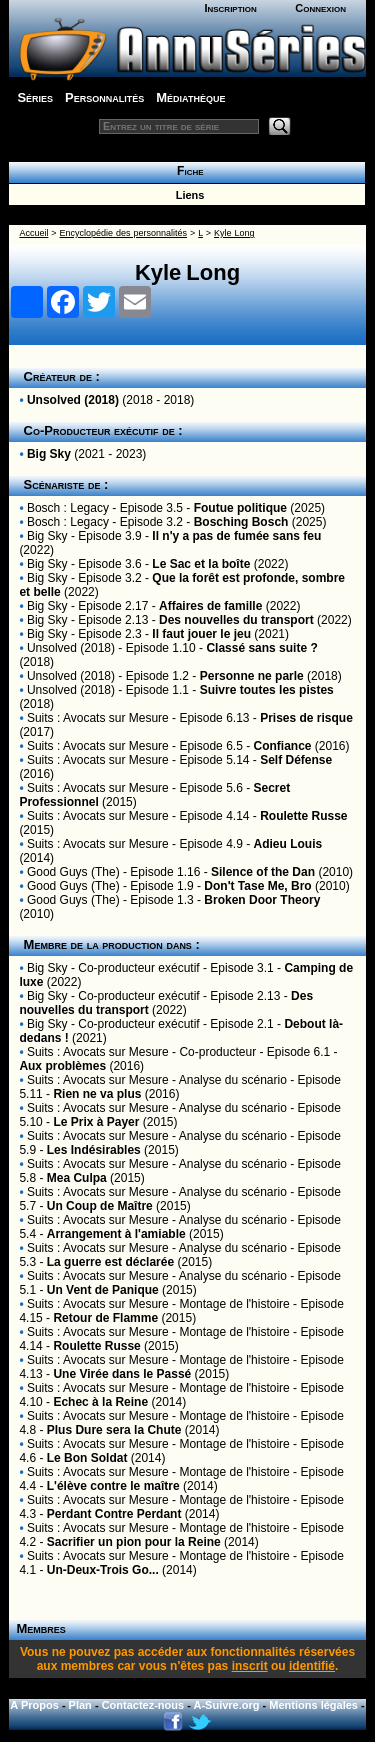 The image size is (375, 1742). I want to click on Kyle Long, so click(234, 233).